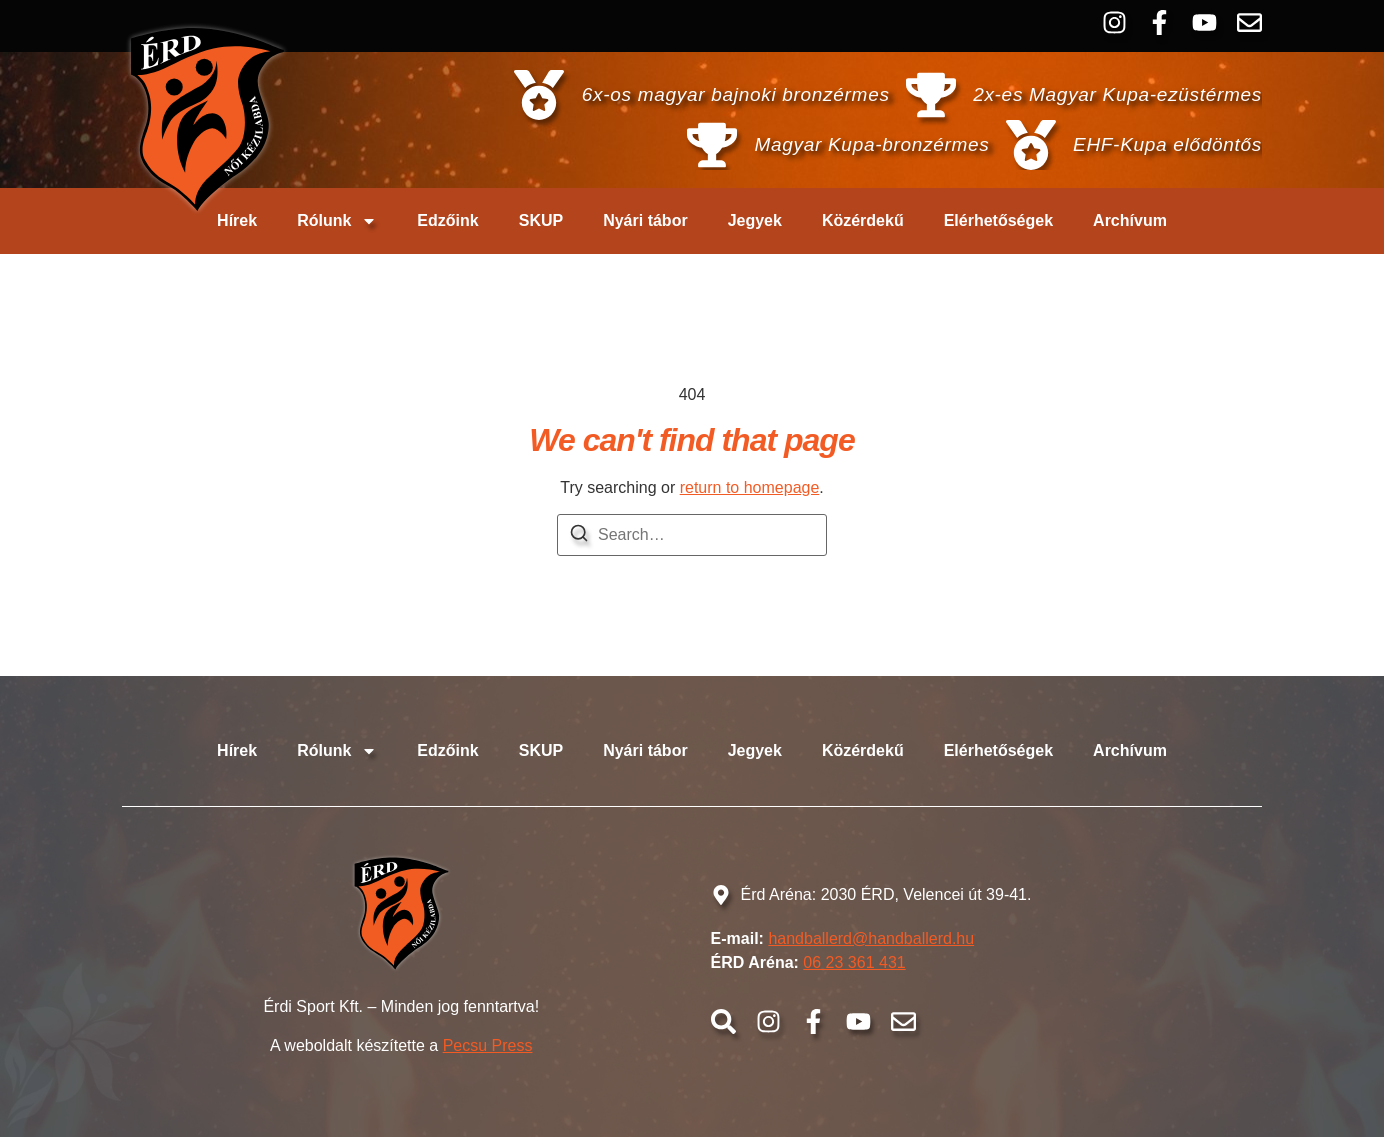  Describe the element at coordinates (447, 220) in the screenshot. I see `Edzőink` at that location.